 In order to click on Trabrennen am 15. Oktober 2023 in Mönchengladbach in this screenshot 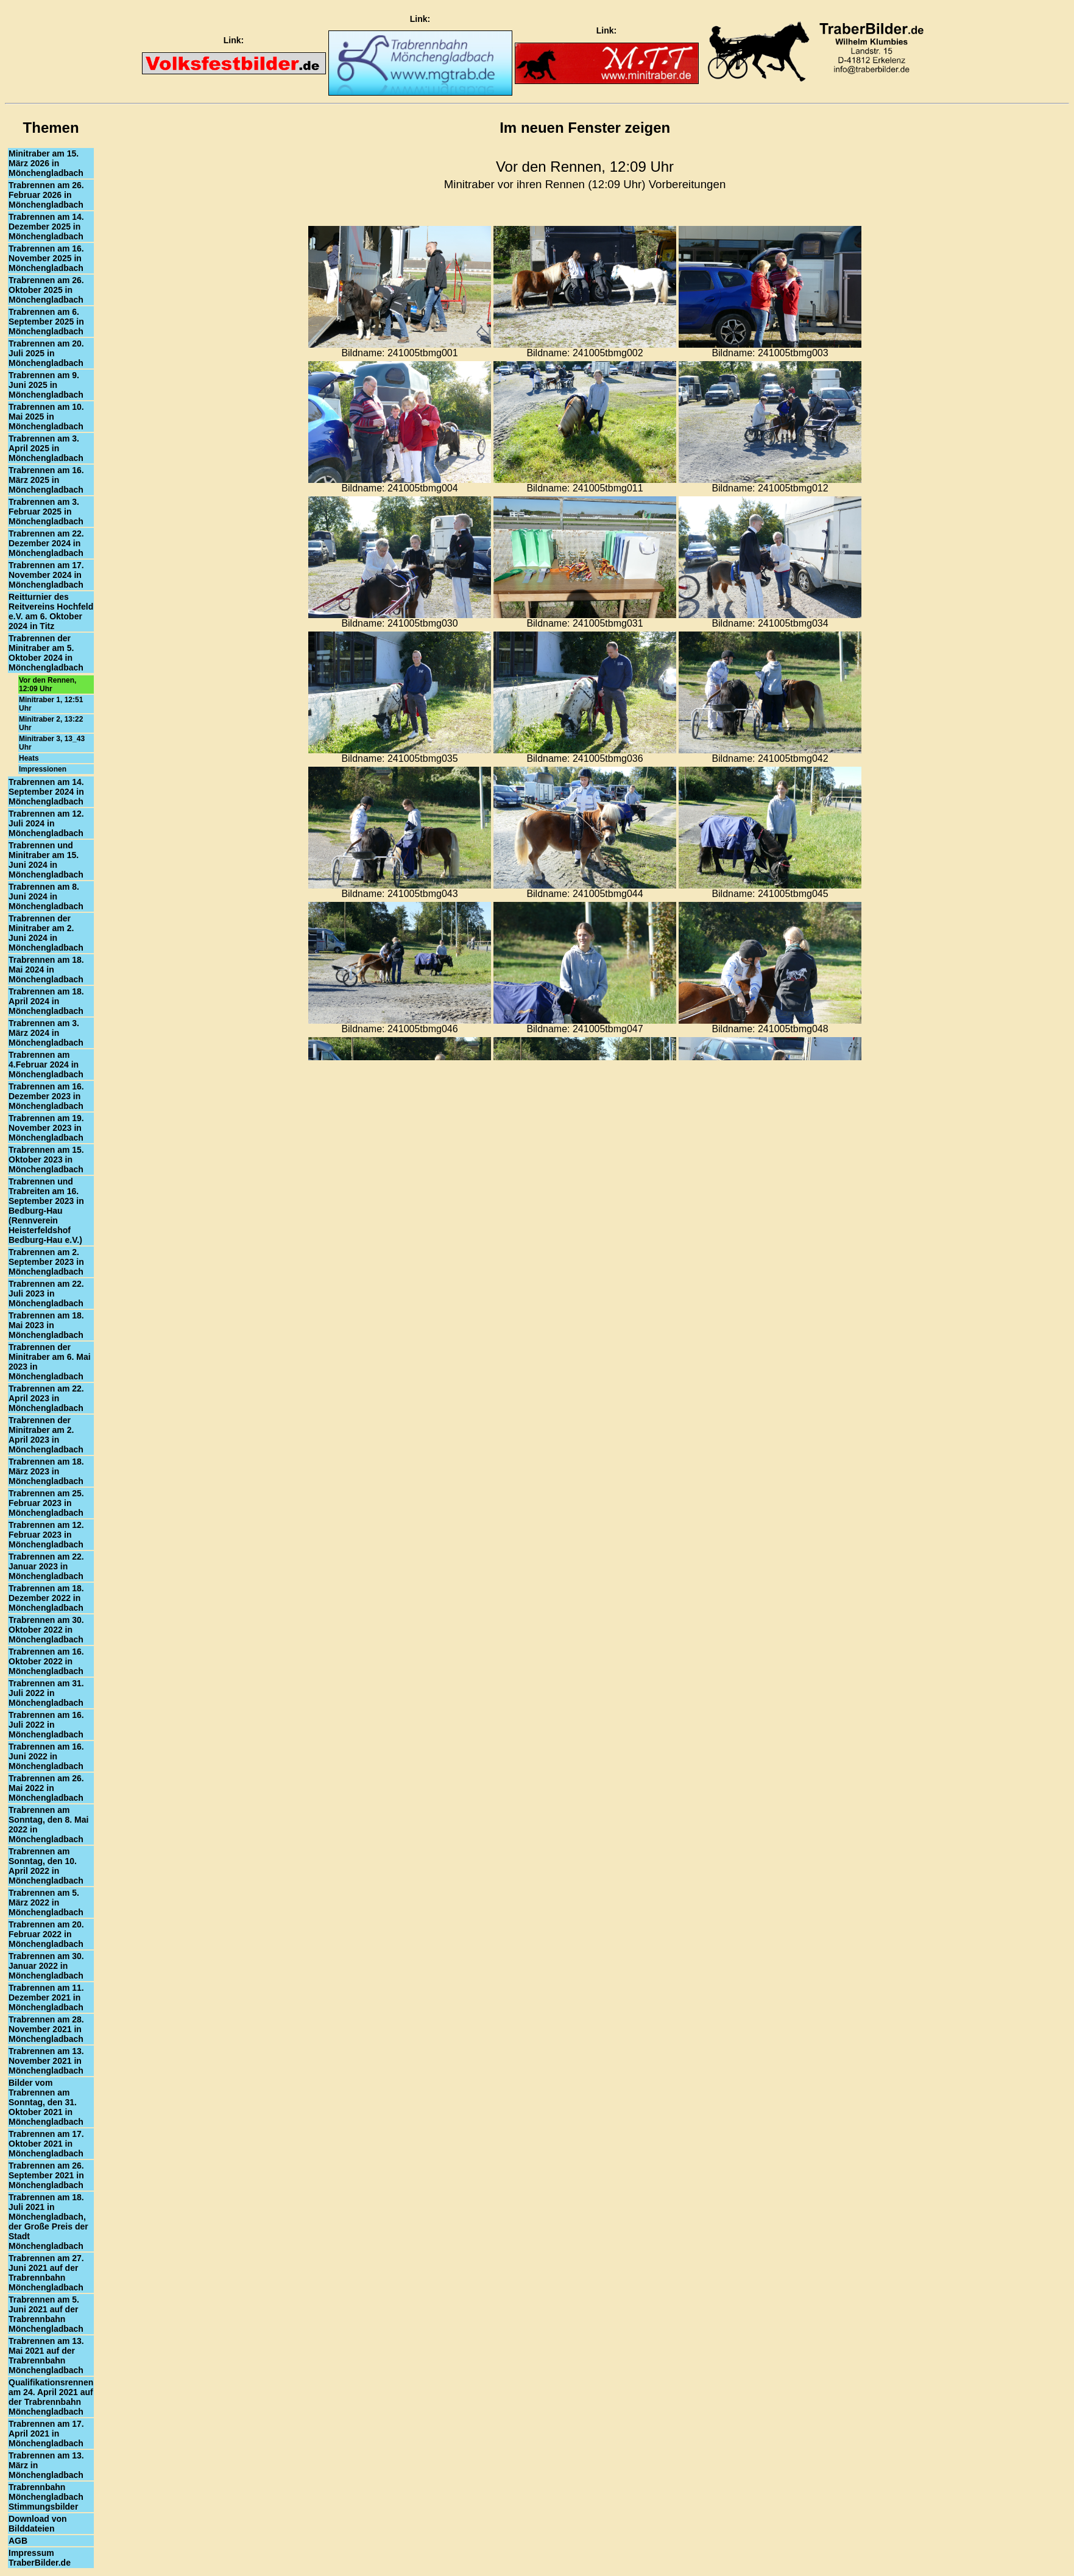, I will do `click(46, 1159)`.